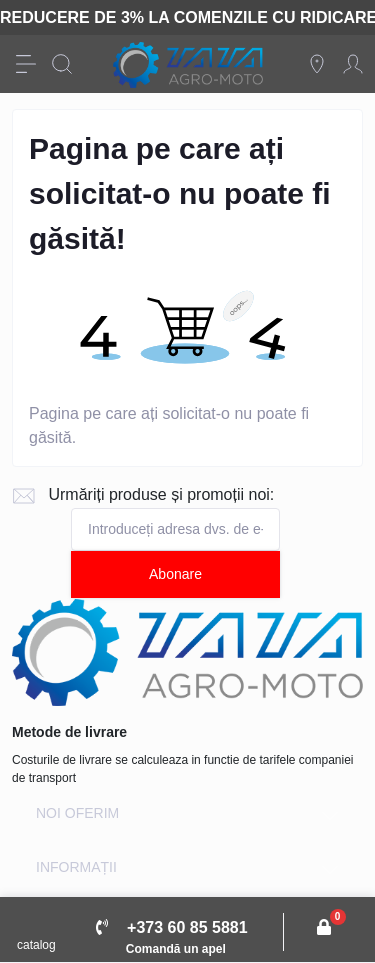  I want to click on Abonare, so click(175, 574).